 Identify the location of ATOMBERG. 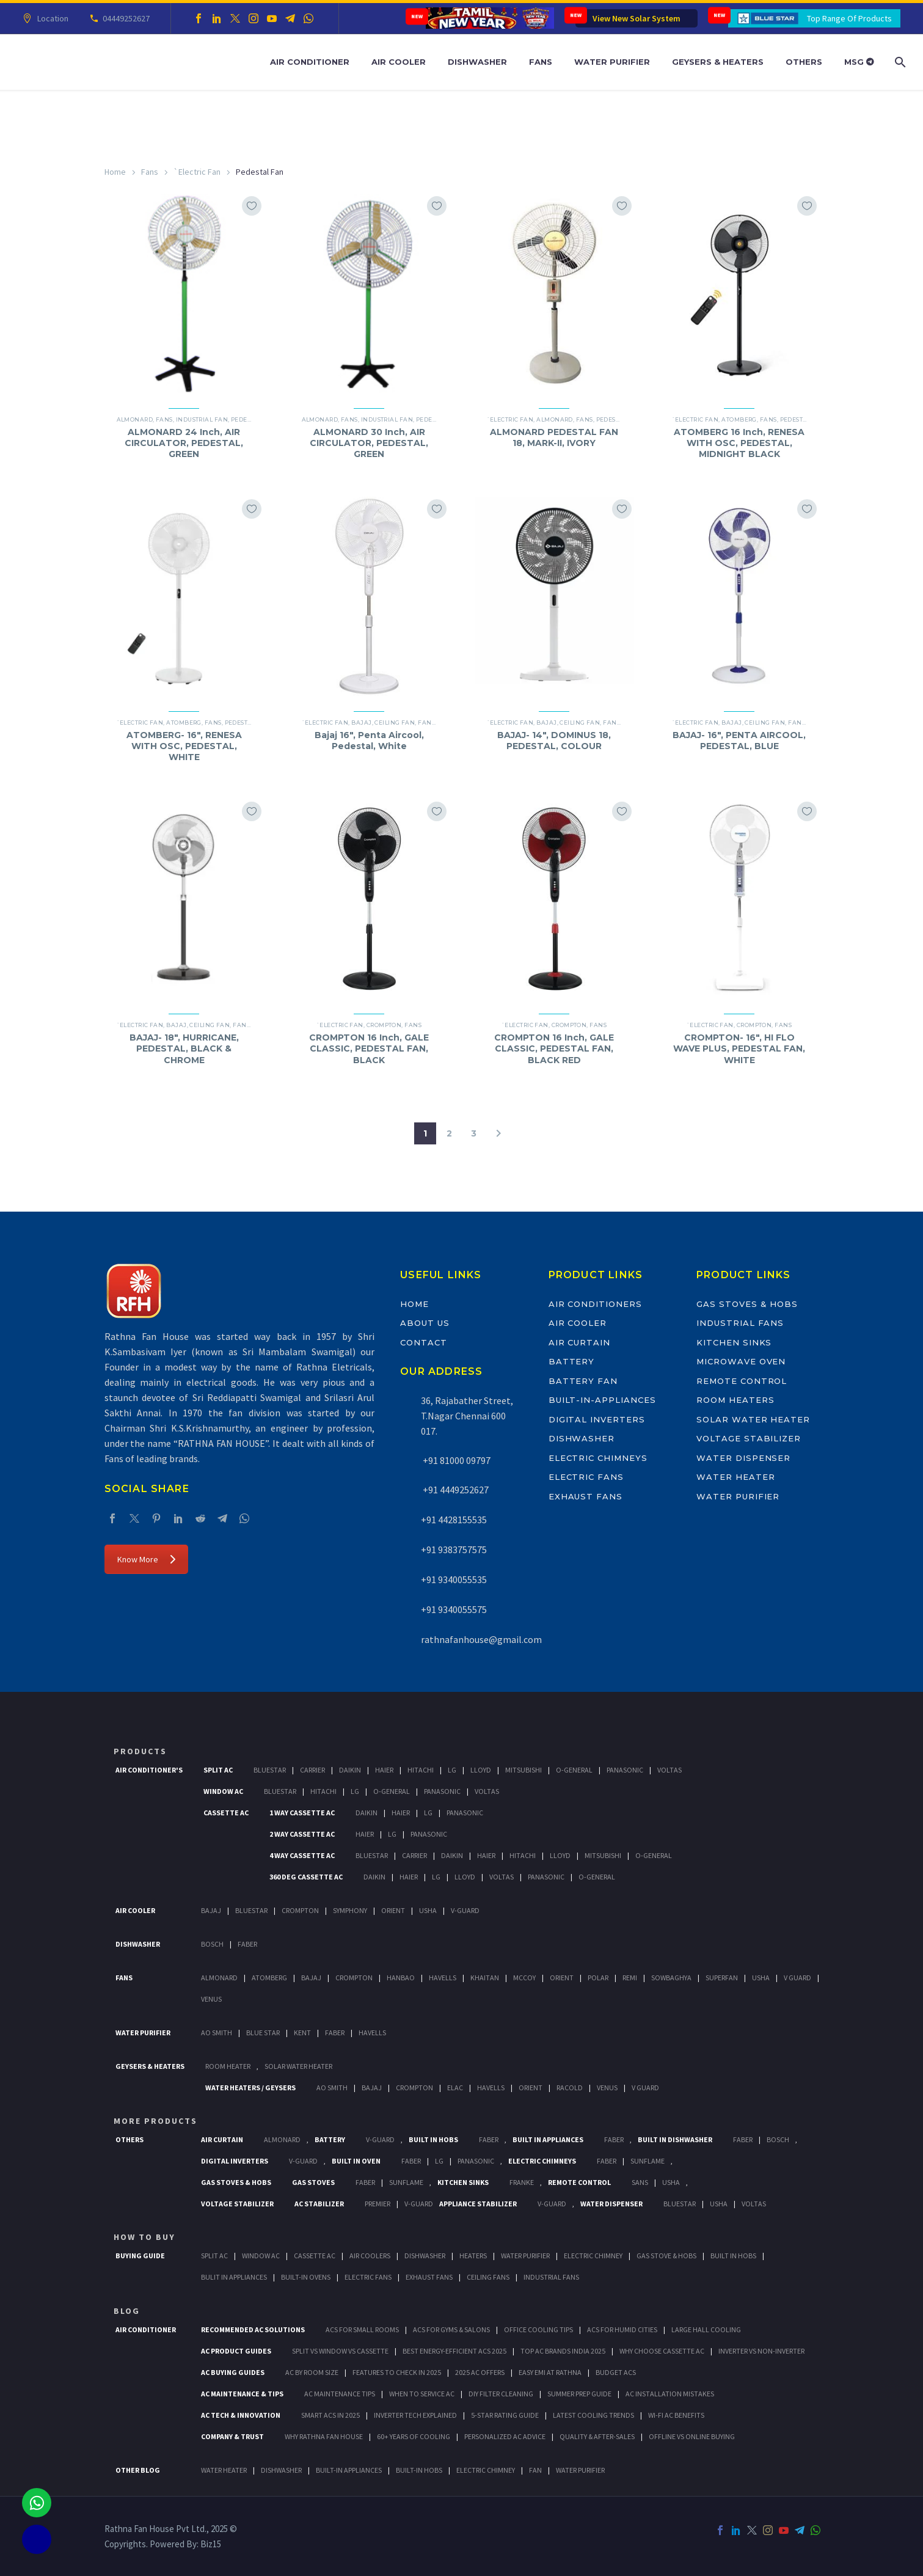
(739, 419).